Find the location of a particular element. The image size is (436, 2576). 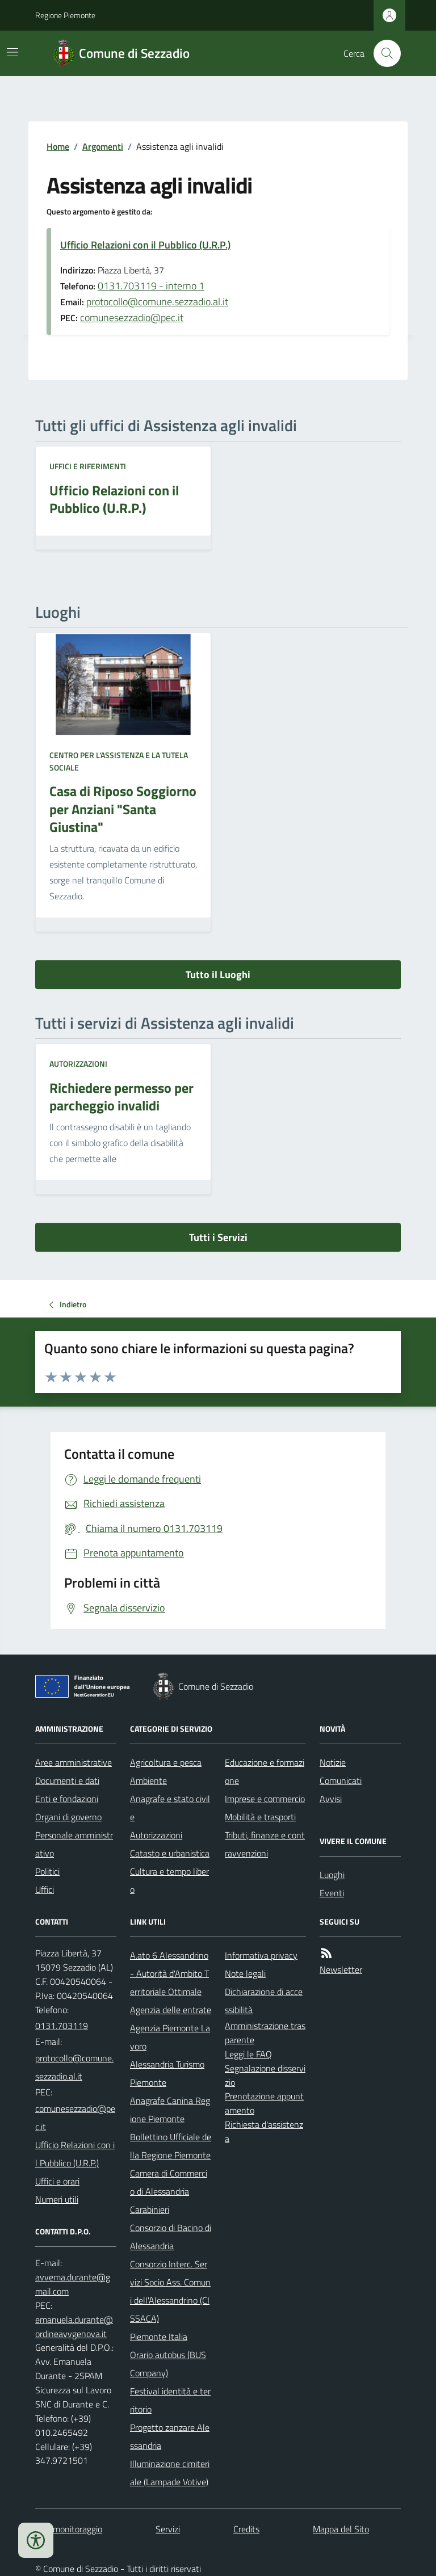

Festival identità e territorio is located at coordinates (170, 2400).